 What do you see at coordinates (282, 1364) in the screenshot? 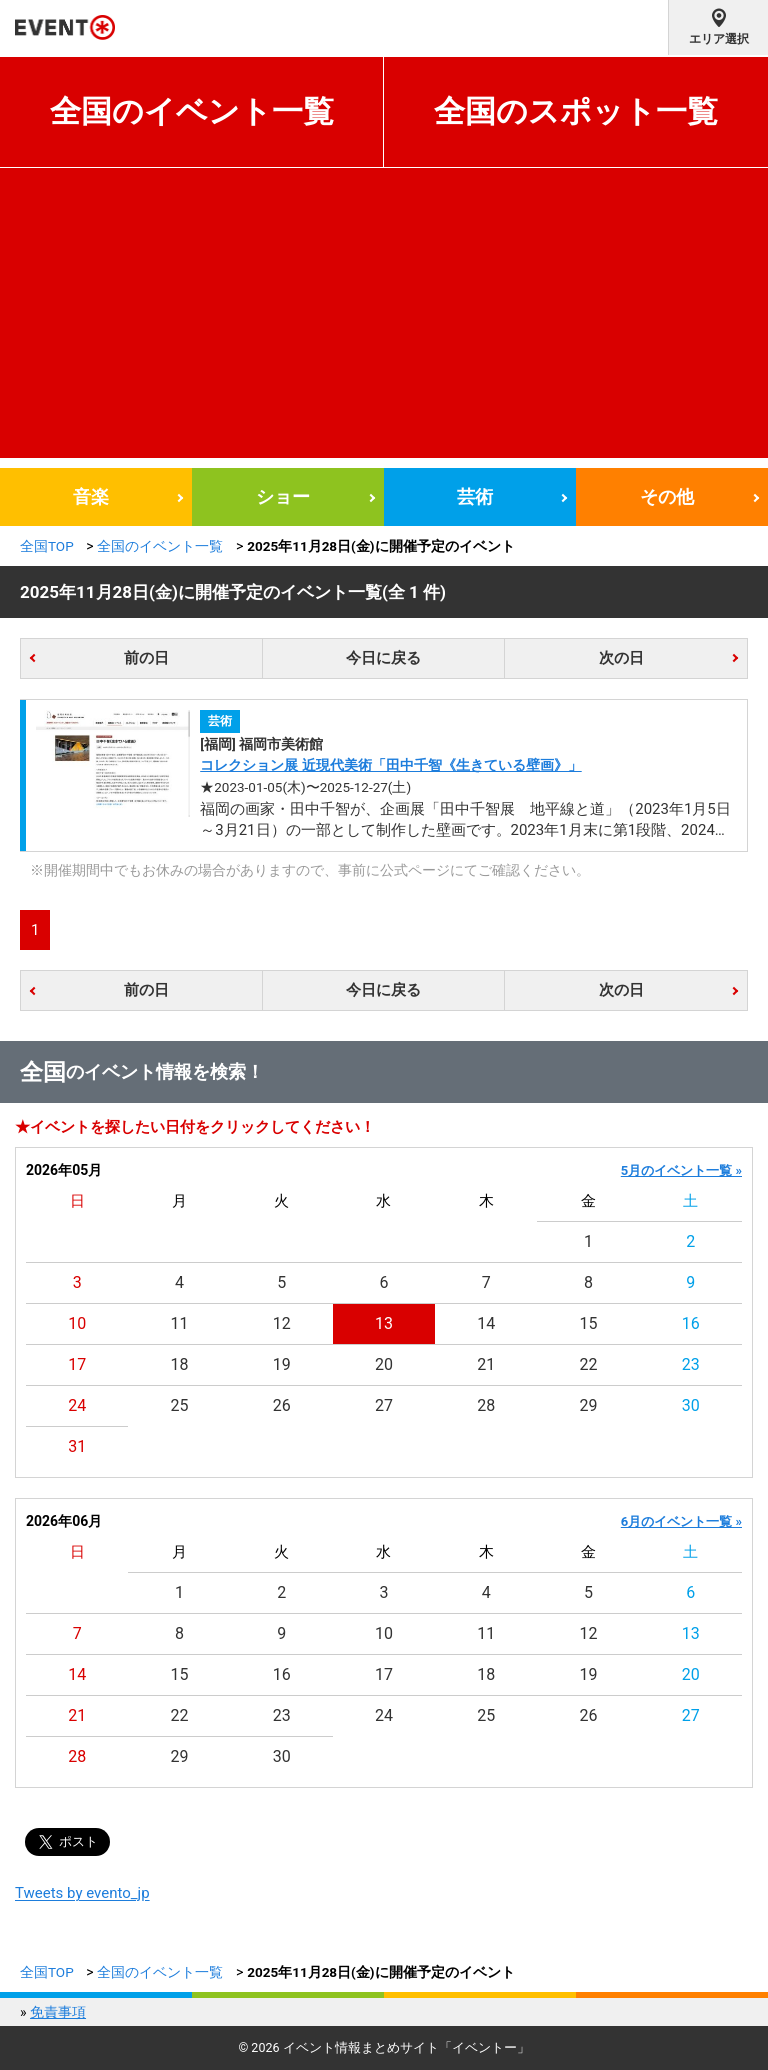
I see `19` at bounding box center [282, 1364].